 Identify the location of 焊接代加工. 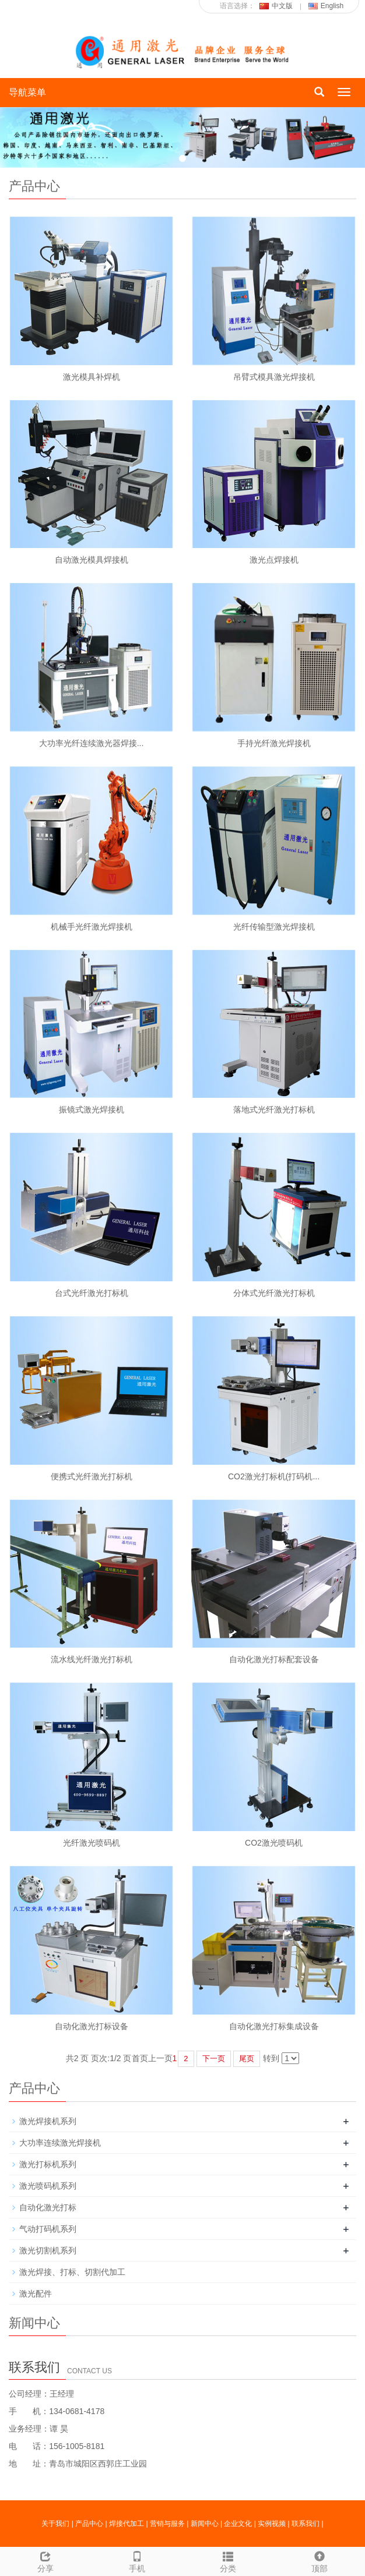
(126, 2524).